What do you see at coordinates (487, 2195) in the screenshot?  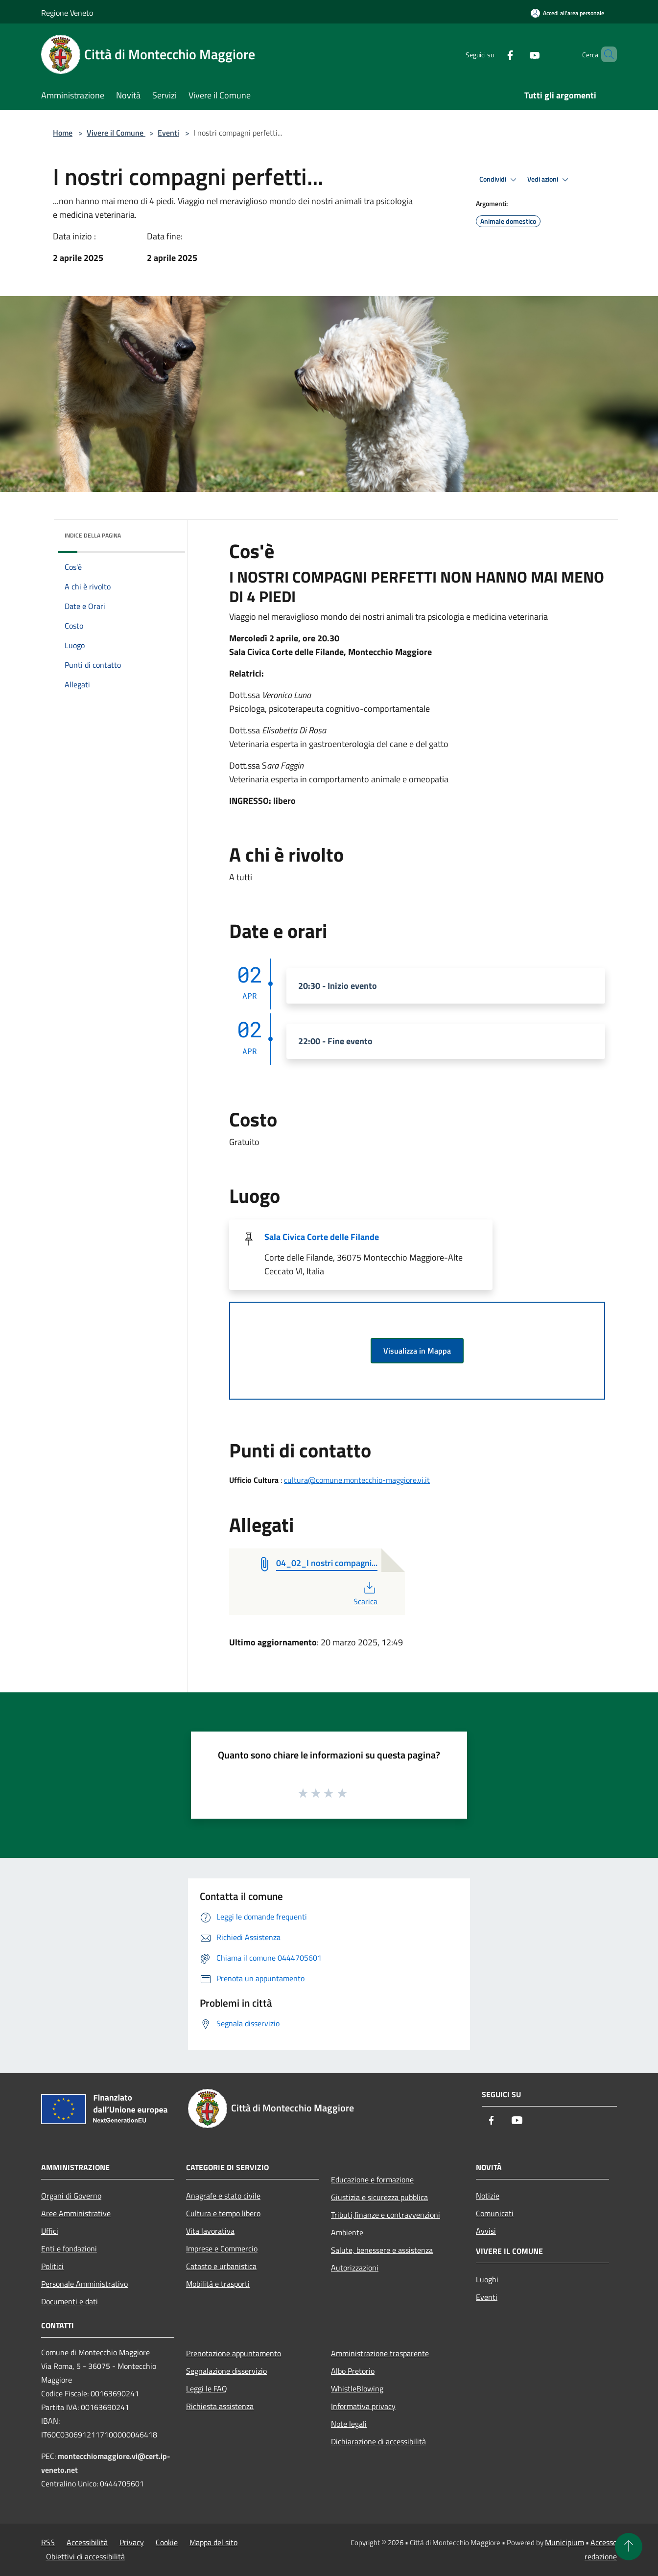 I see `Notizie` at bounding box center [487, 2195].